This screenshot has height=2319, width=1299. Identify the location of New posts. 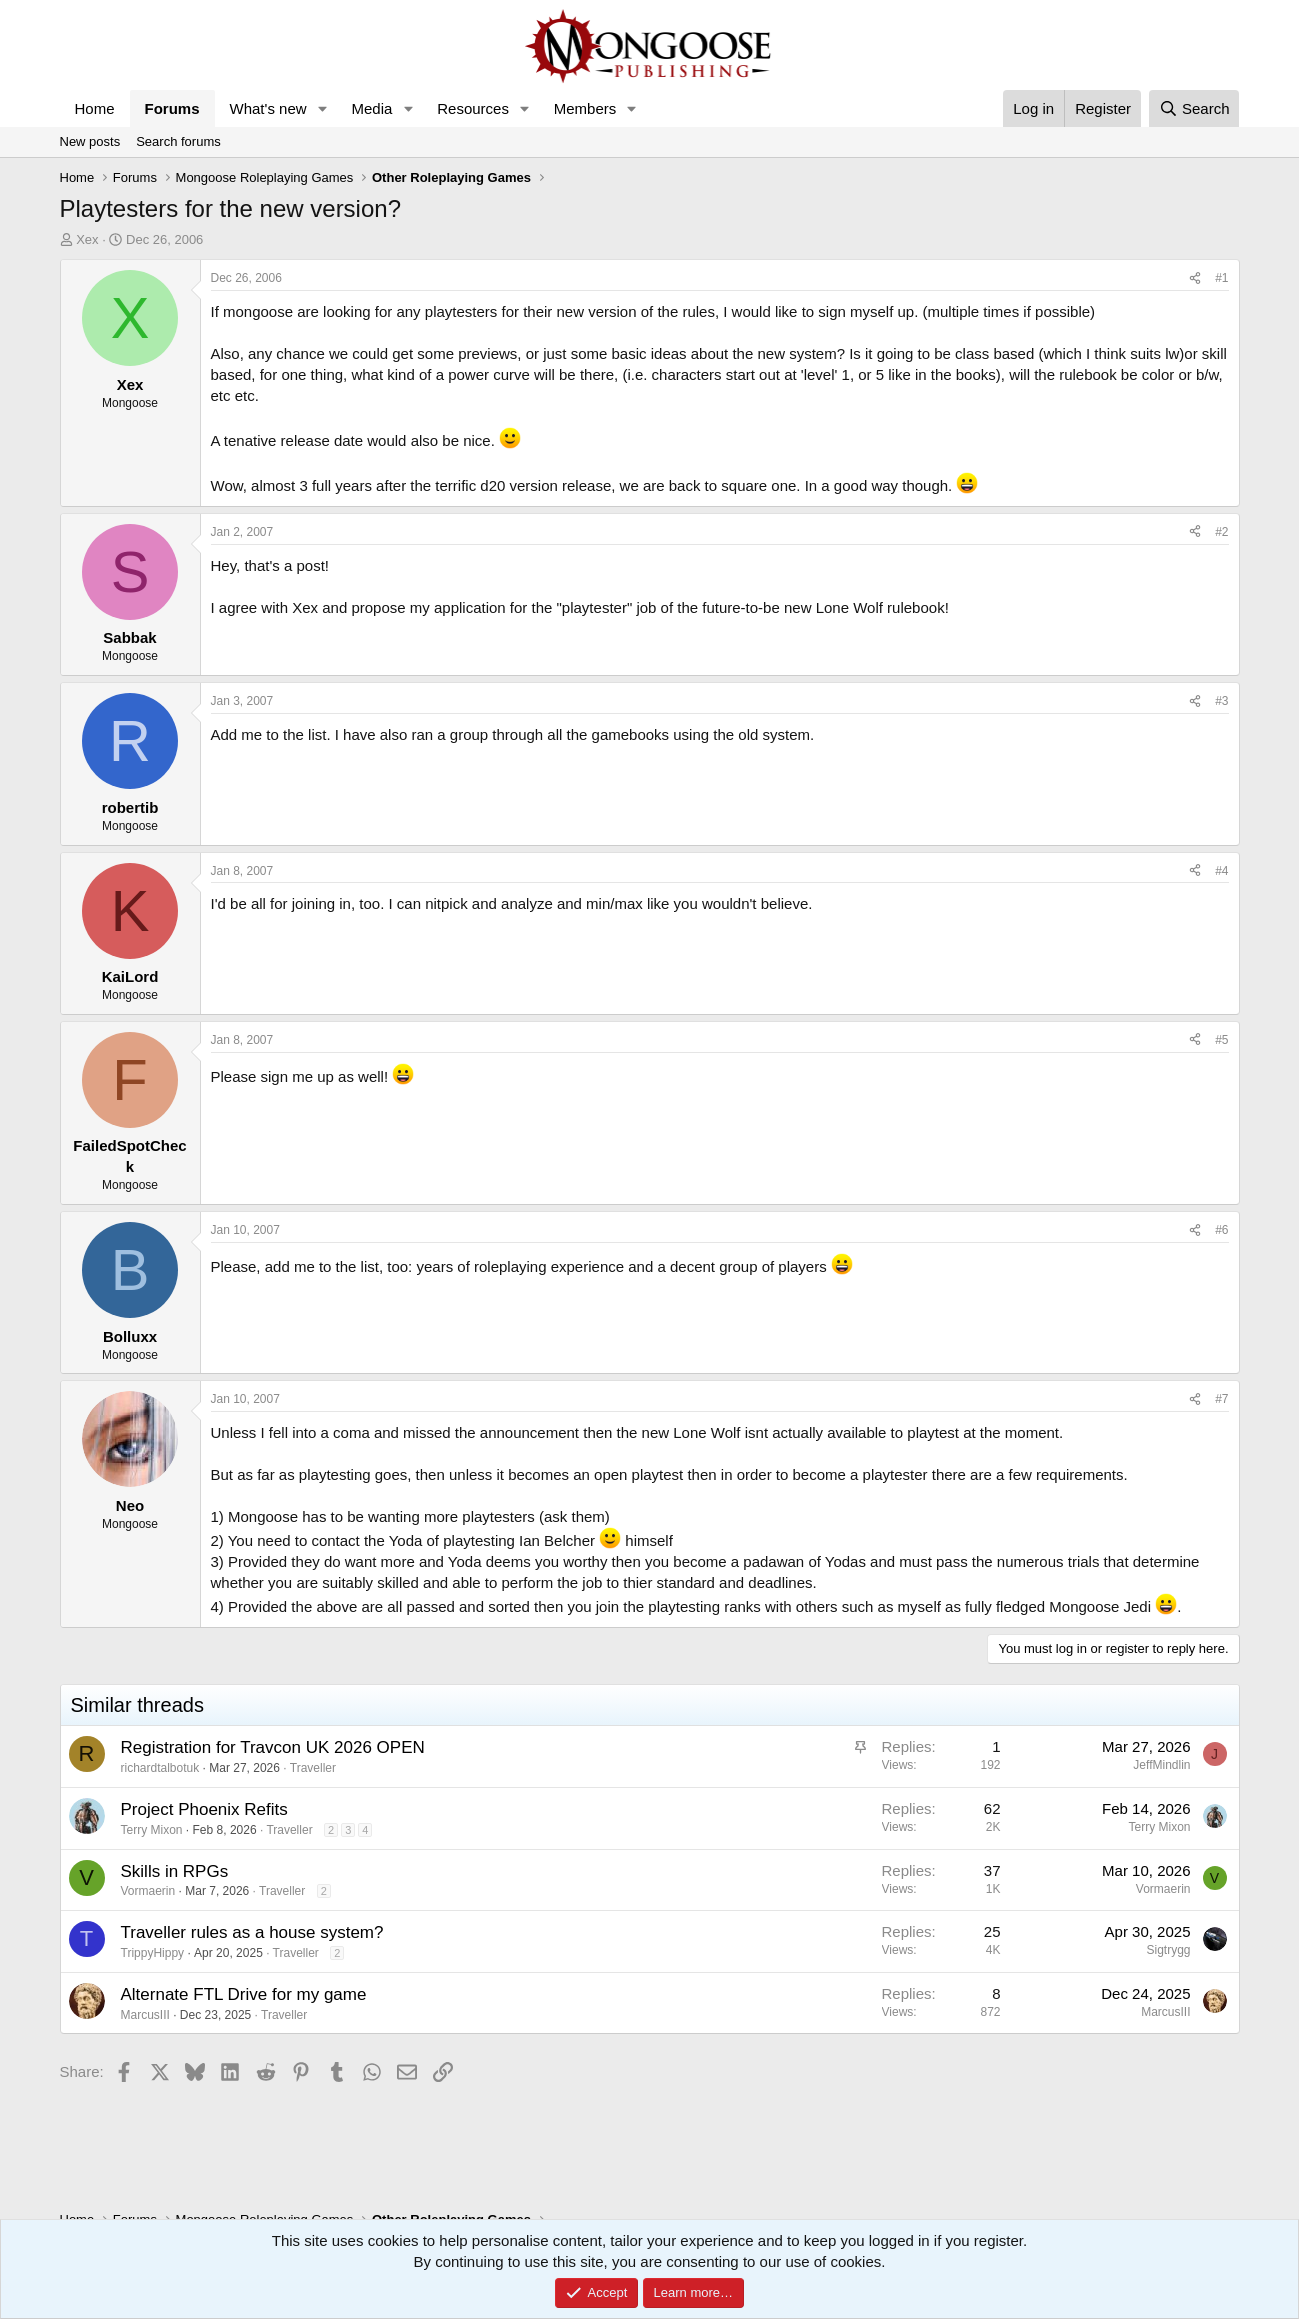
(90, 141).